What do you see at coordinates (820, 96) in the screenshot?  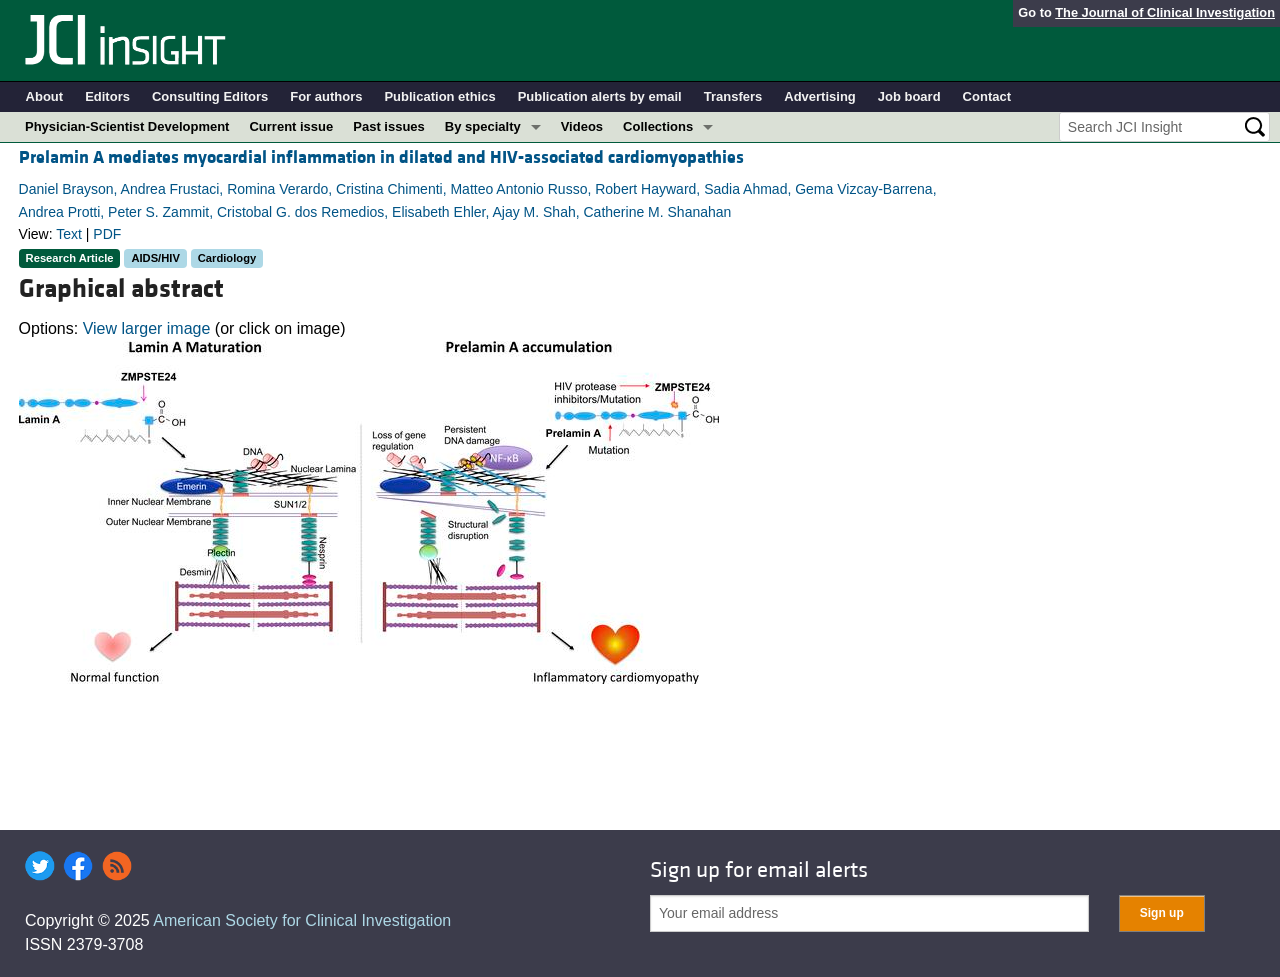 I see `Advertising` at bounding box center [820, 96].